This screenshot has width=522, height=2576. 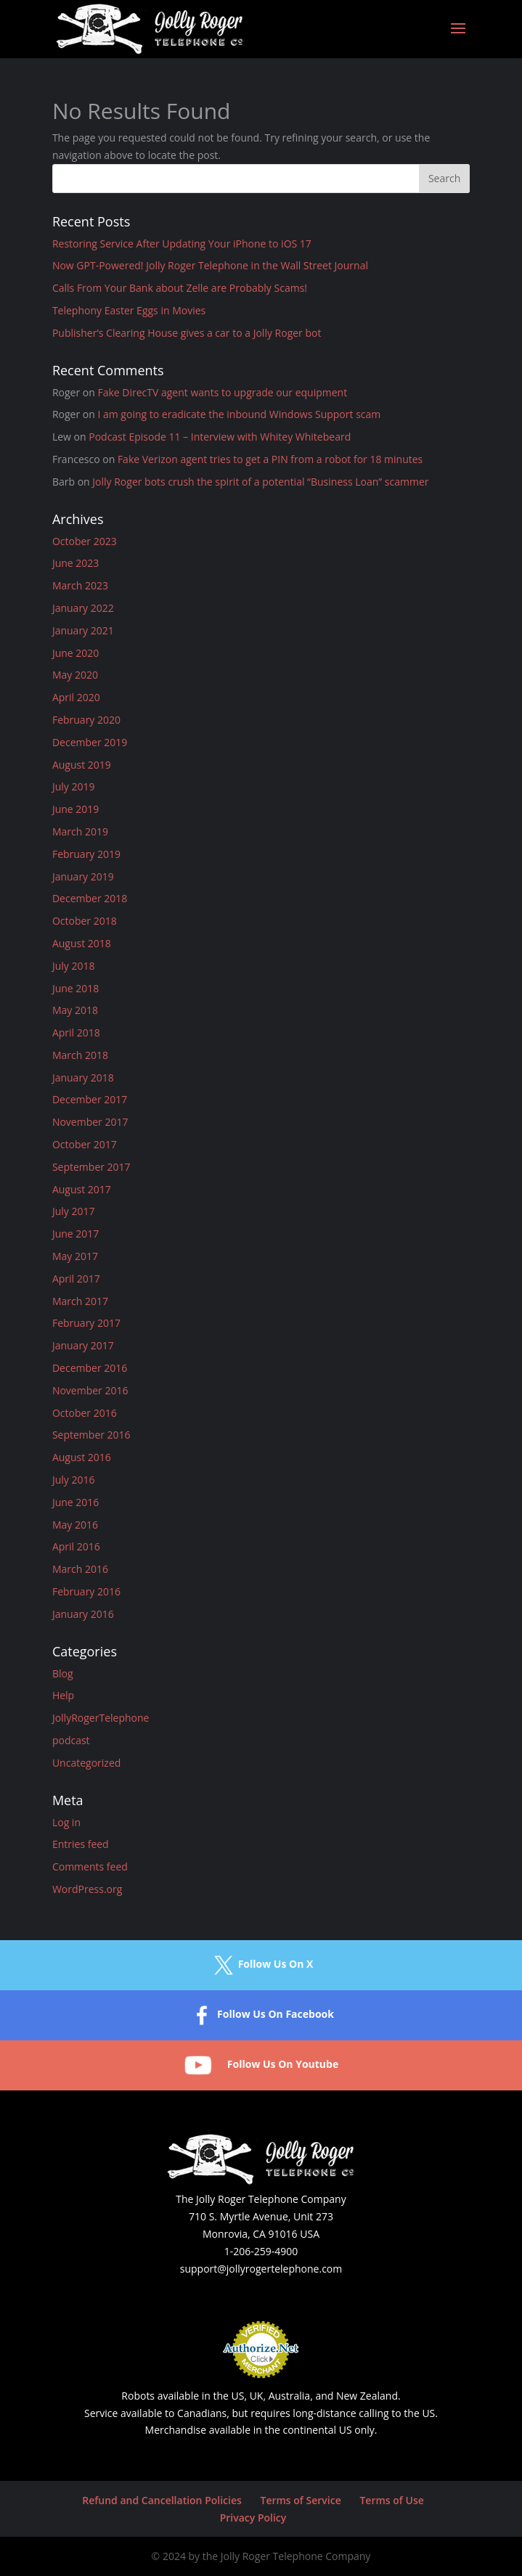 I want to click on January 2022, so click(x=83, y=608).